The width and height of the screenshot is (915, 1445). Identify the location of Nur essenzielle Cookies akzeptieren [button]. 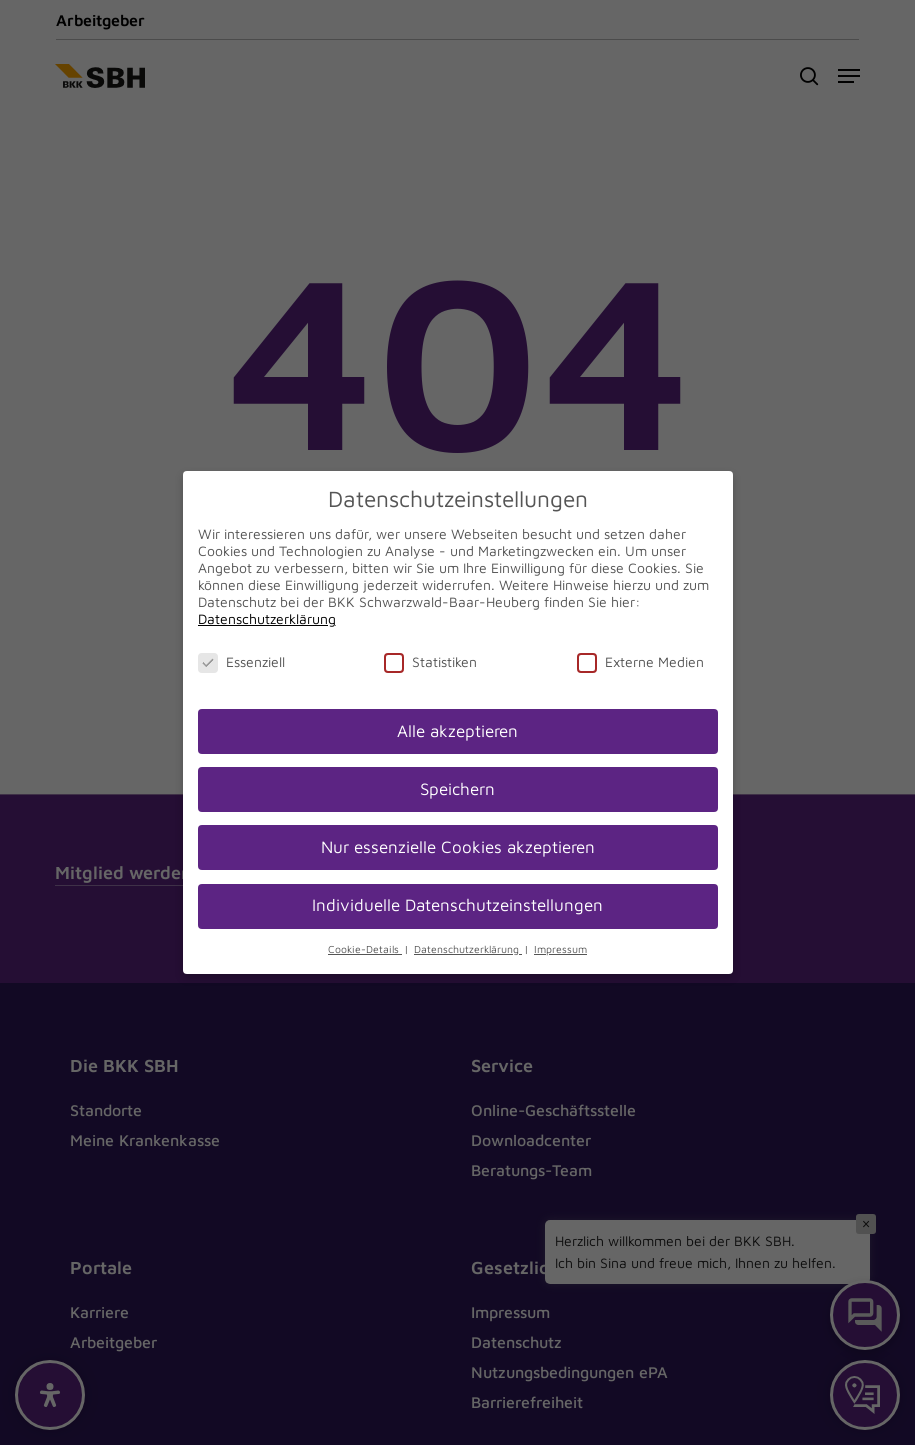
(458, 847).